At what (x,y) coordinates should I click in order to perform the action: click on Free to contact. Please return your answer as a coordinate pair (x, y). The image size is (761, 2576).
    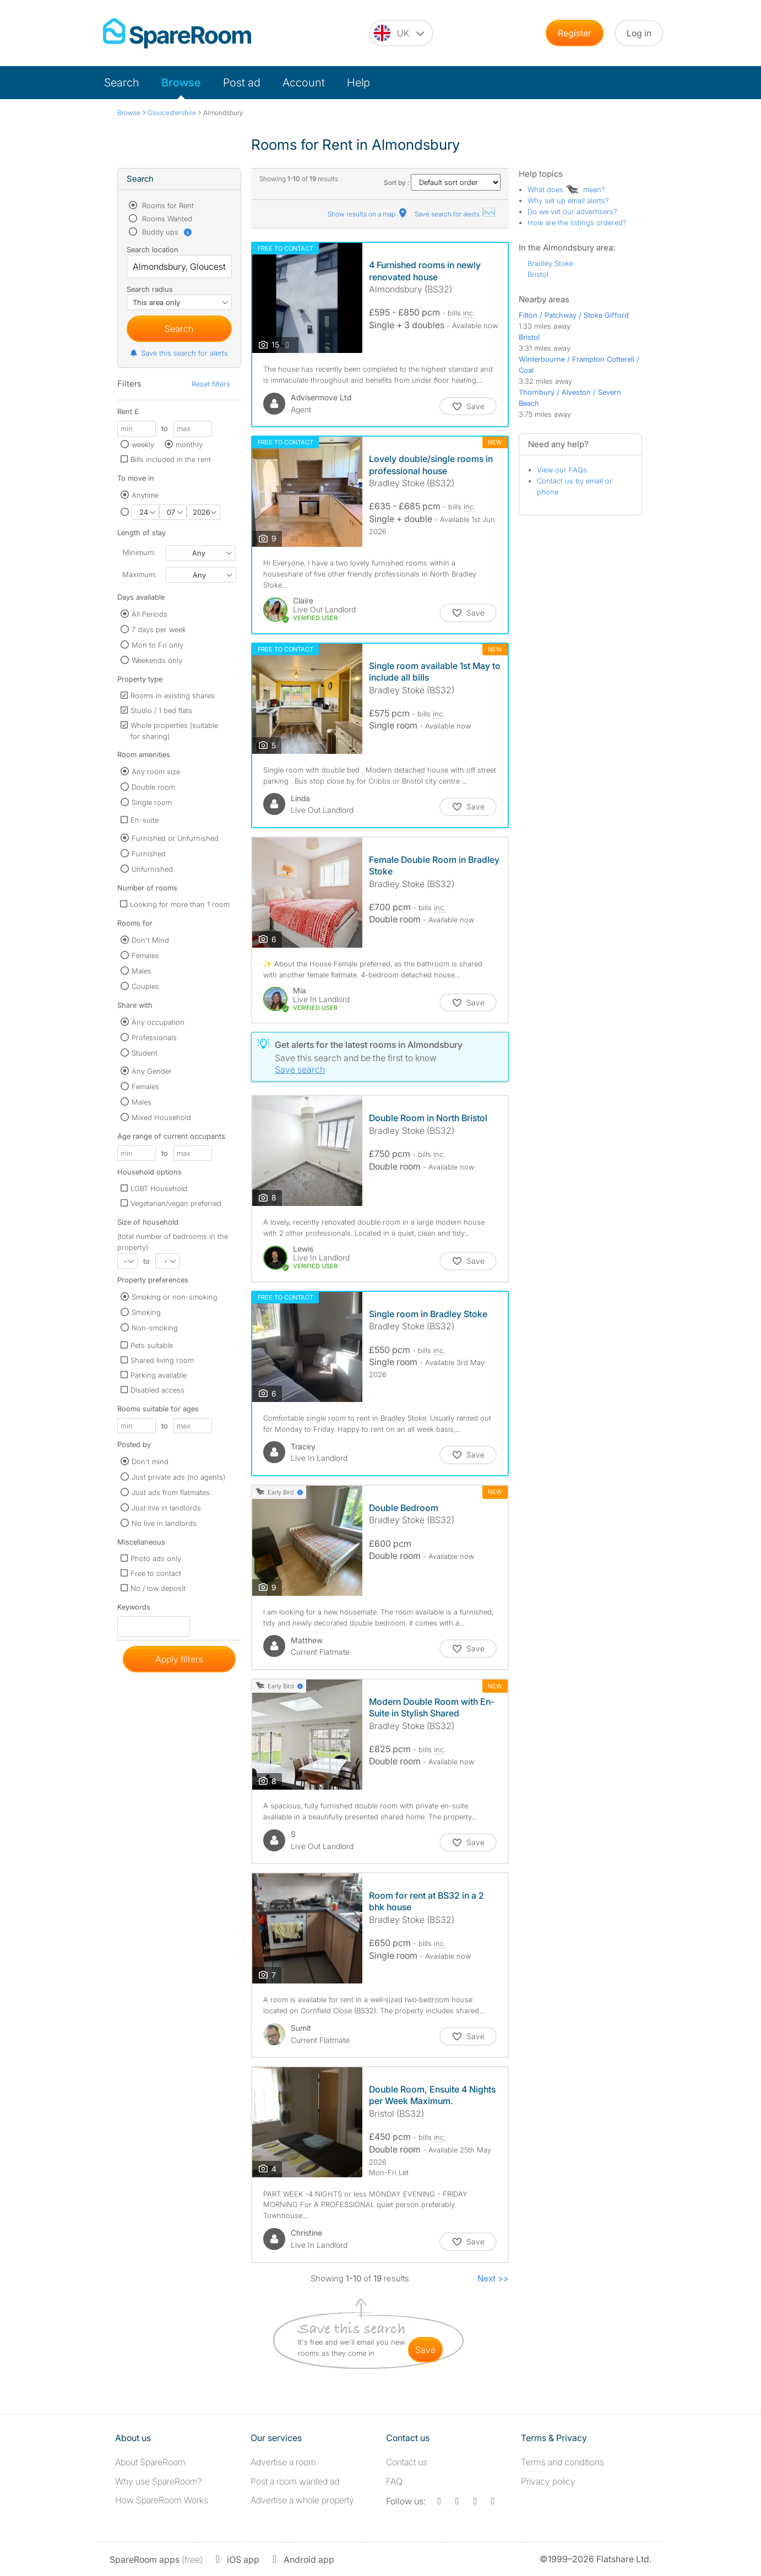
    Looking at the image, I should click on (156, 1573).